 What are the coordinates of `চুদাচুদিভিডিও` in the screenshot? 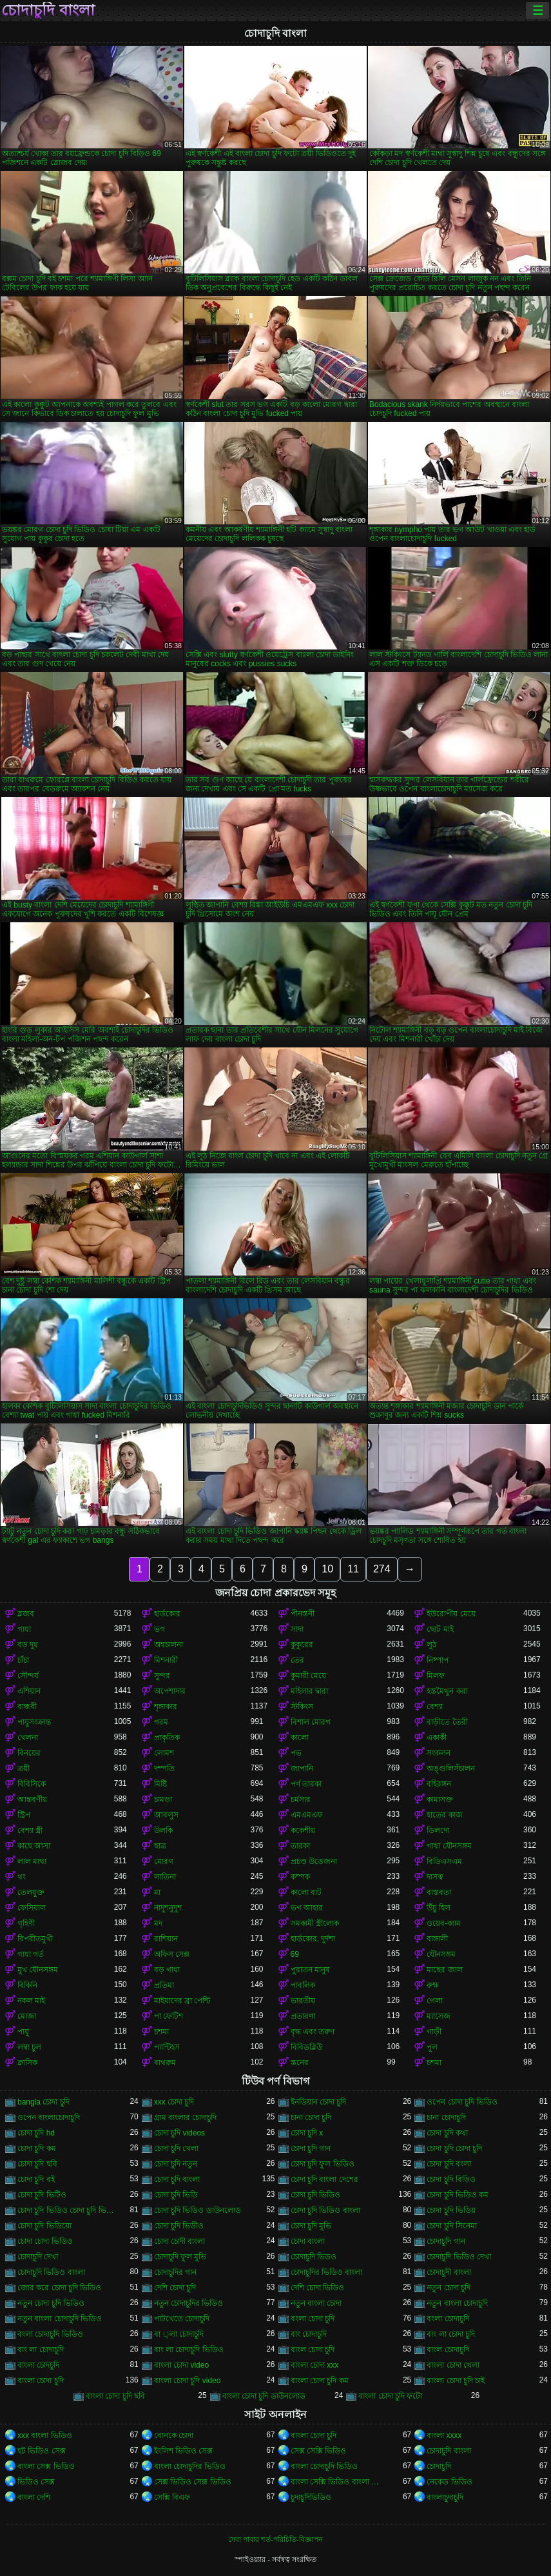 It's located at (311, 2497).